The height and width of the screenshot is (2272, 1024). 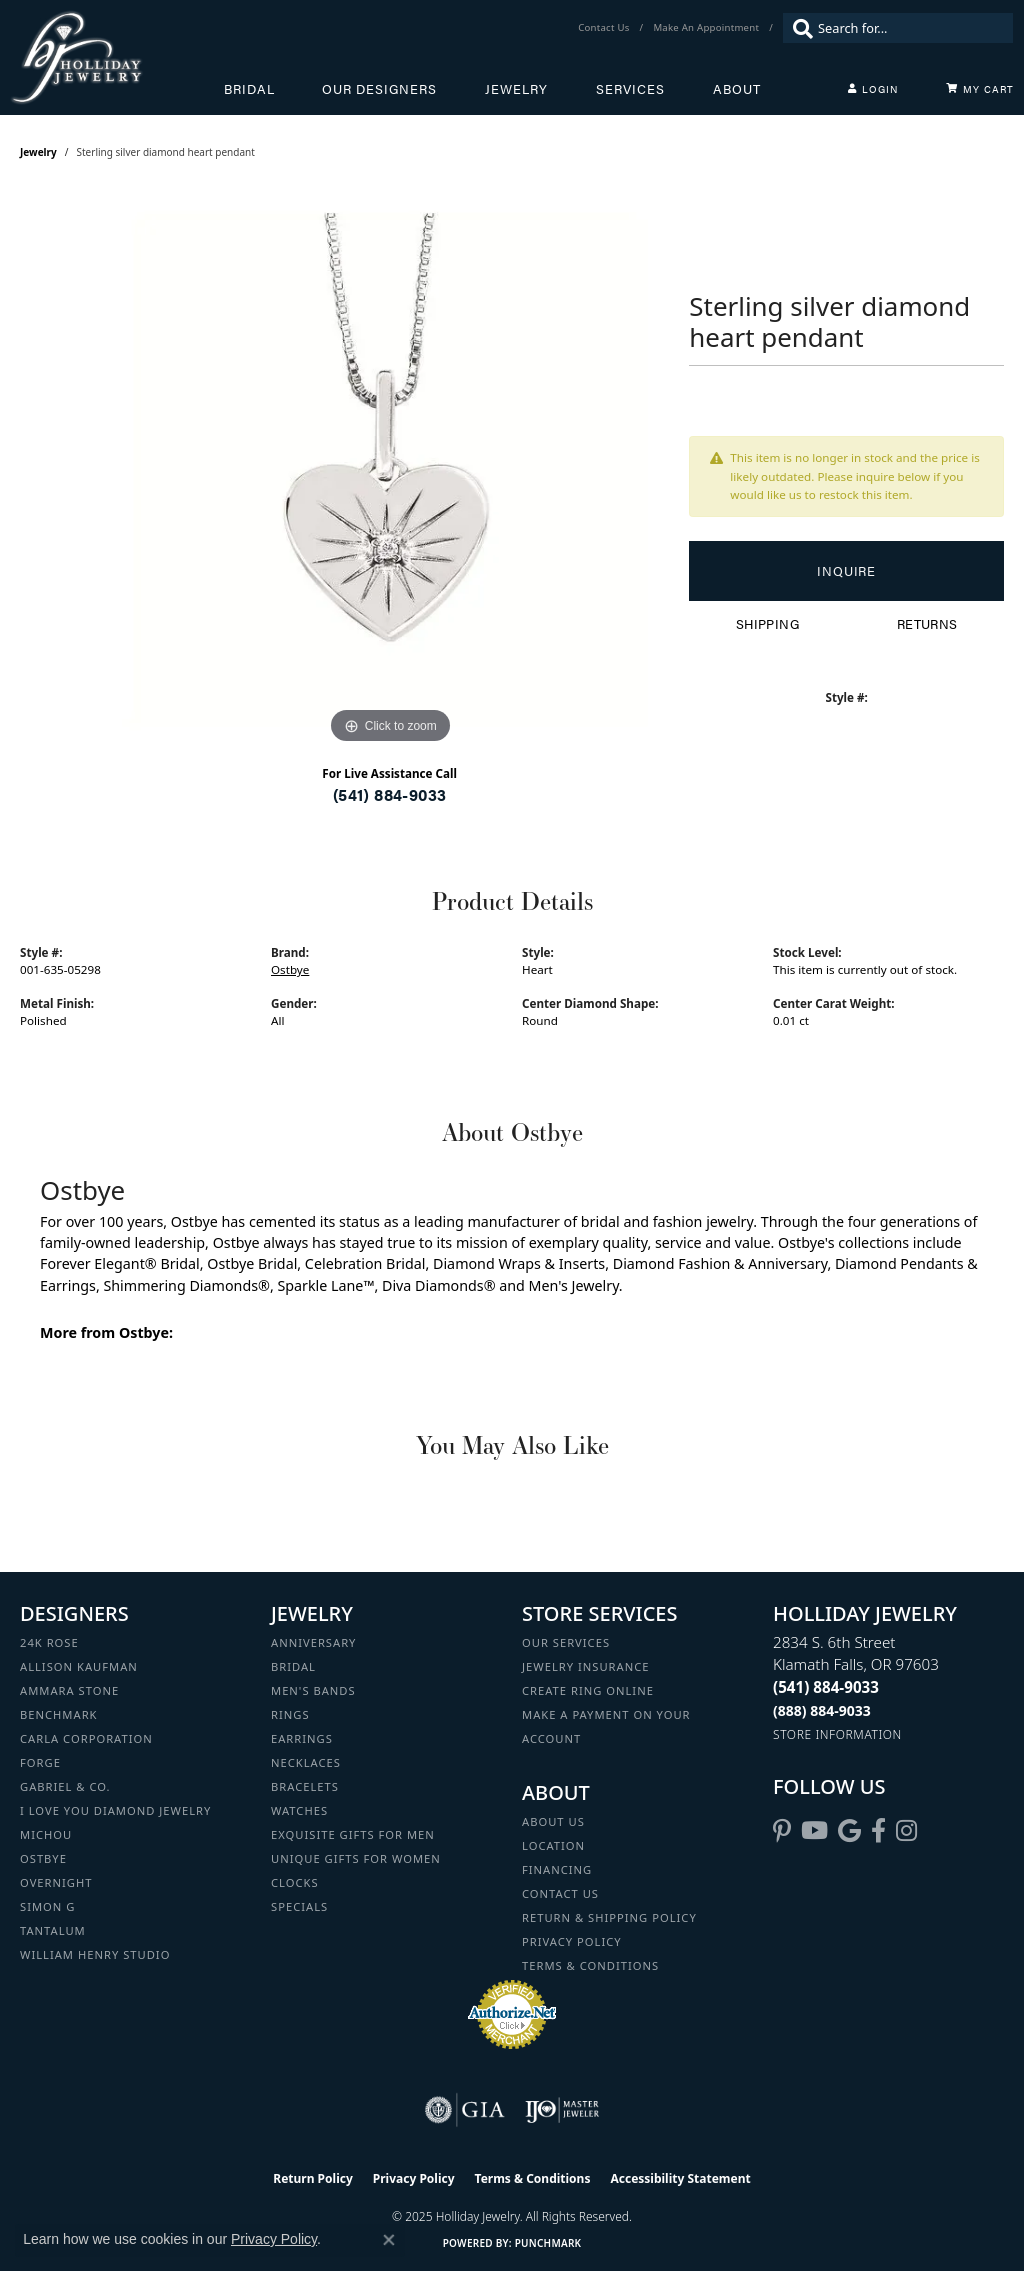 I want to click on [Follow us on google (opens in new tab)], so click(x=849, y=1831).